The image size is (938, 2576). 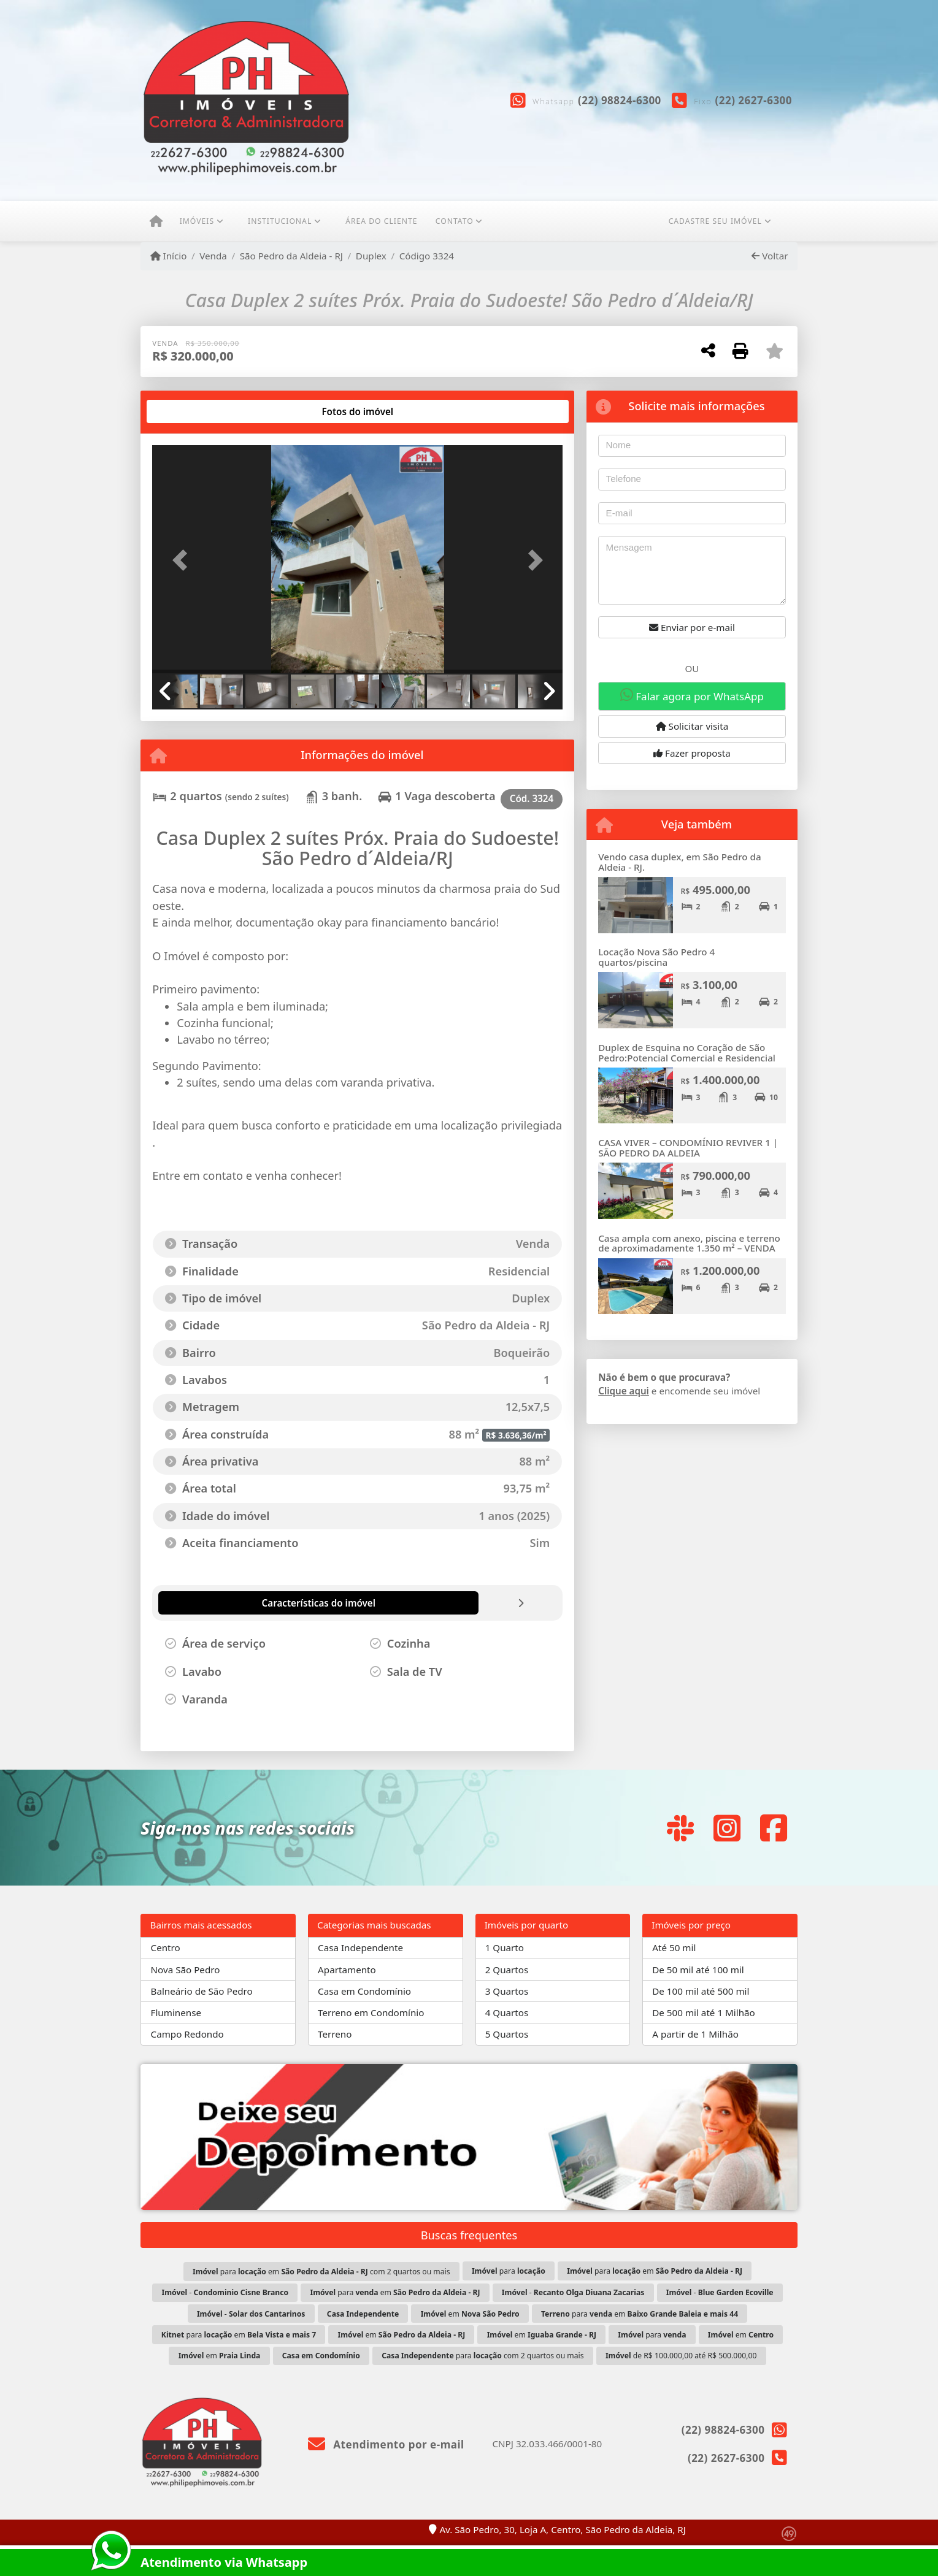 What do you see at coordinates (156, 221) in the screenshot?
I see `[Menu mobile]` at bounding box center [156, 221].